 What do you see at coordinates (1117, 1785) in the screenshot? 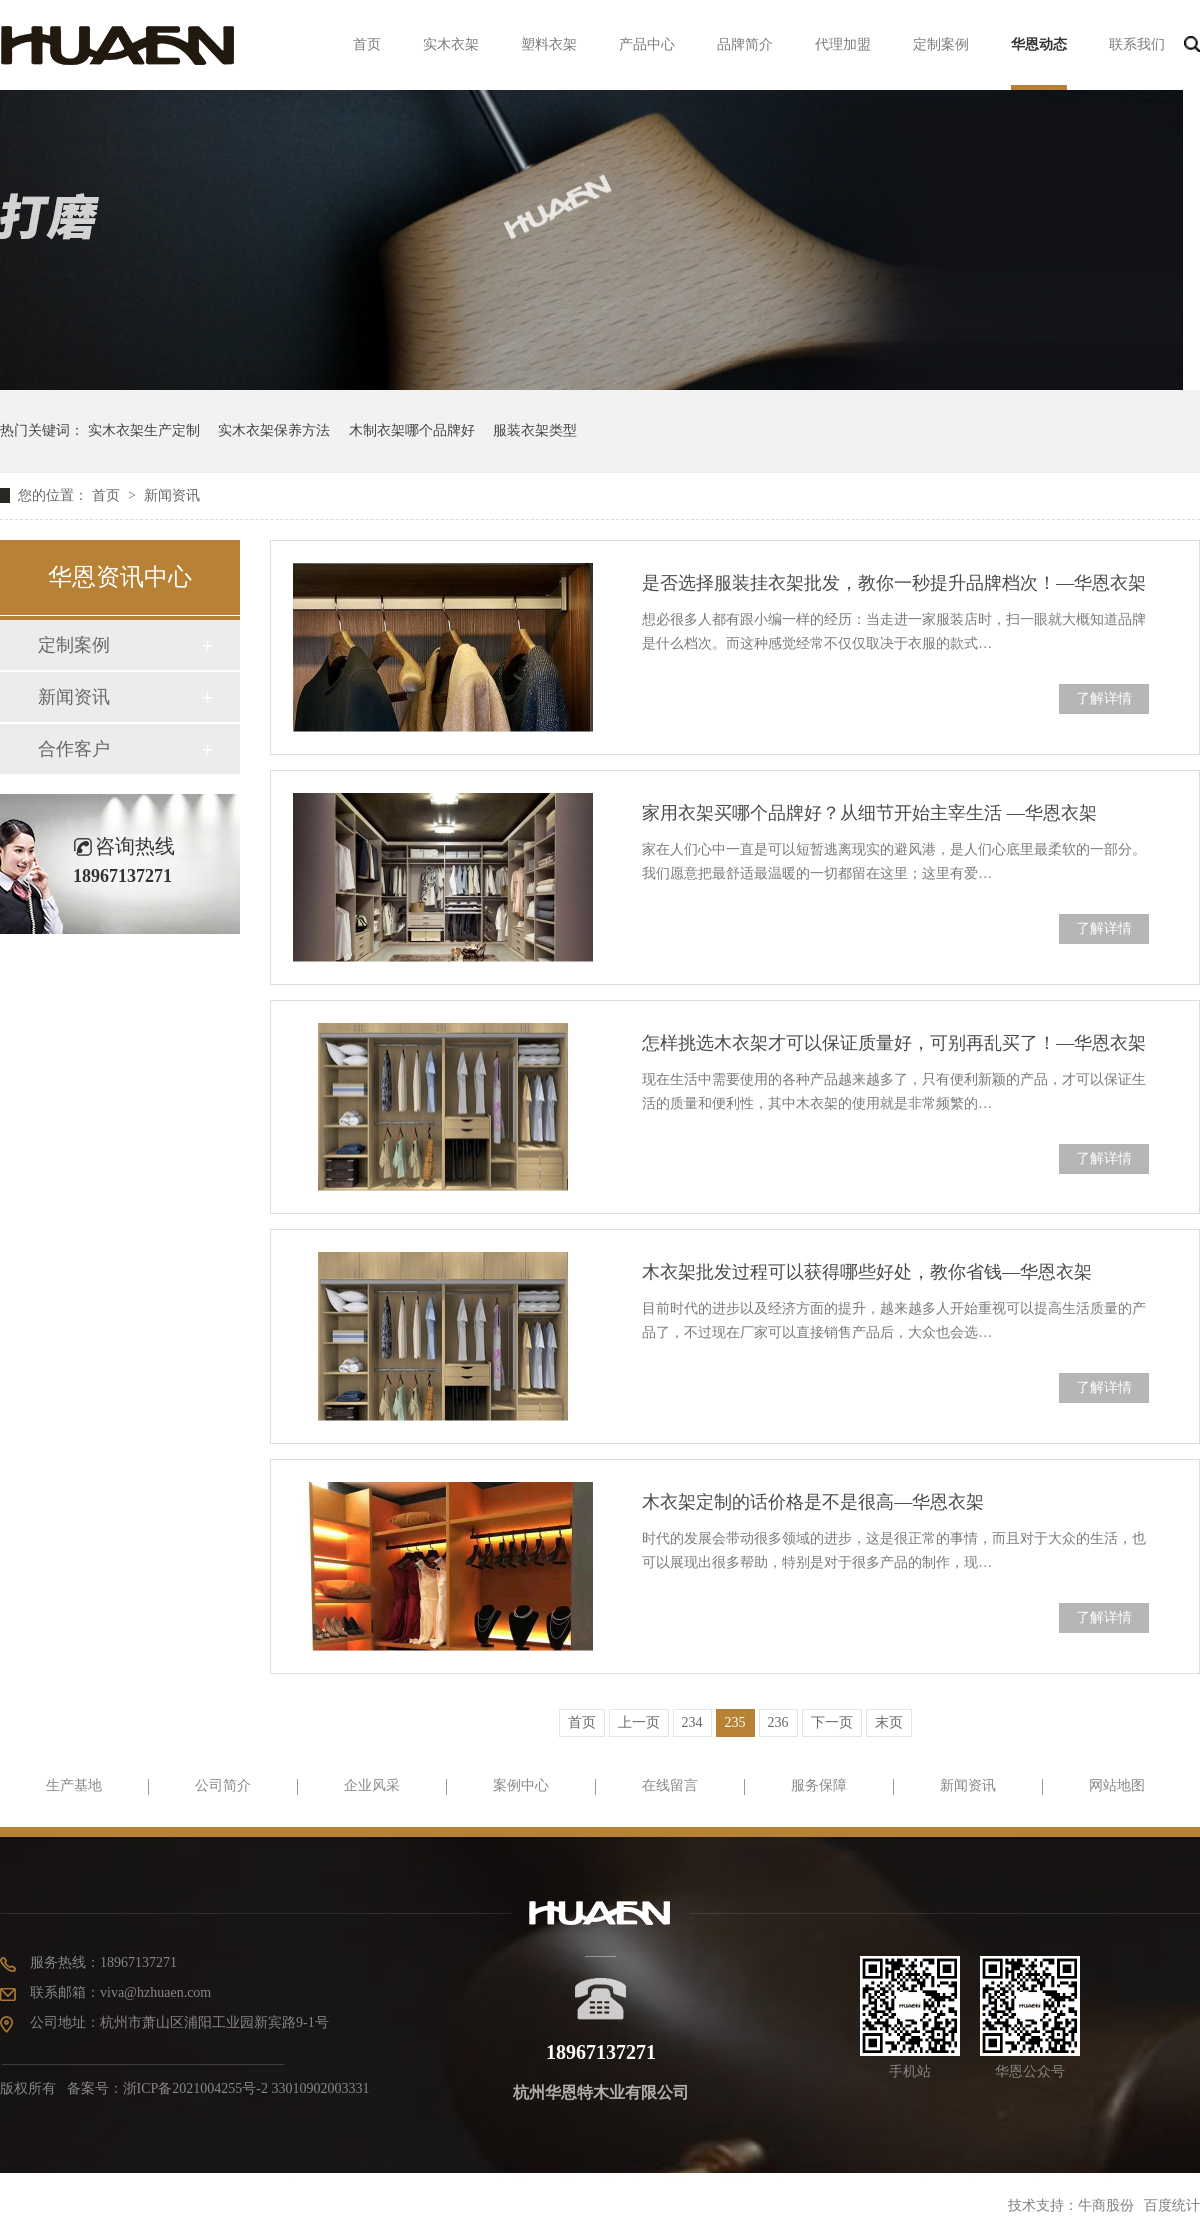
I see `网站地图` at bounding box center [1117, 1785].